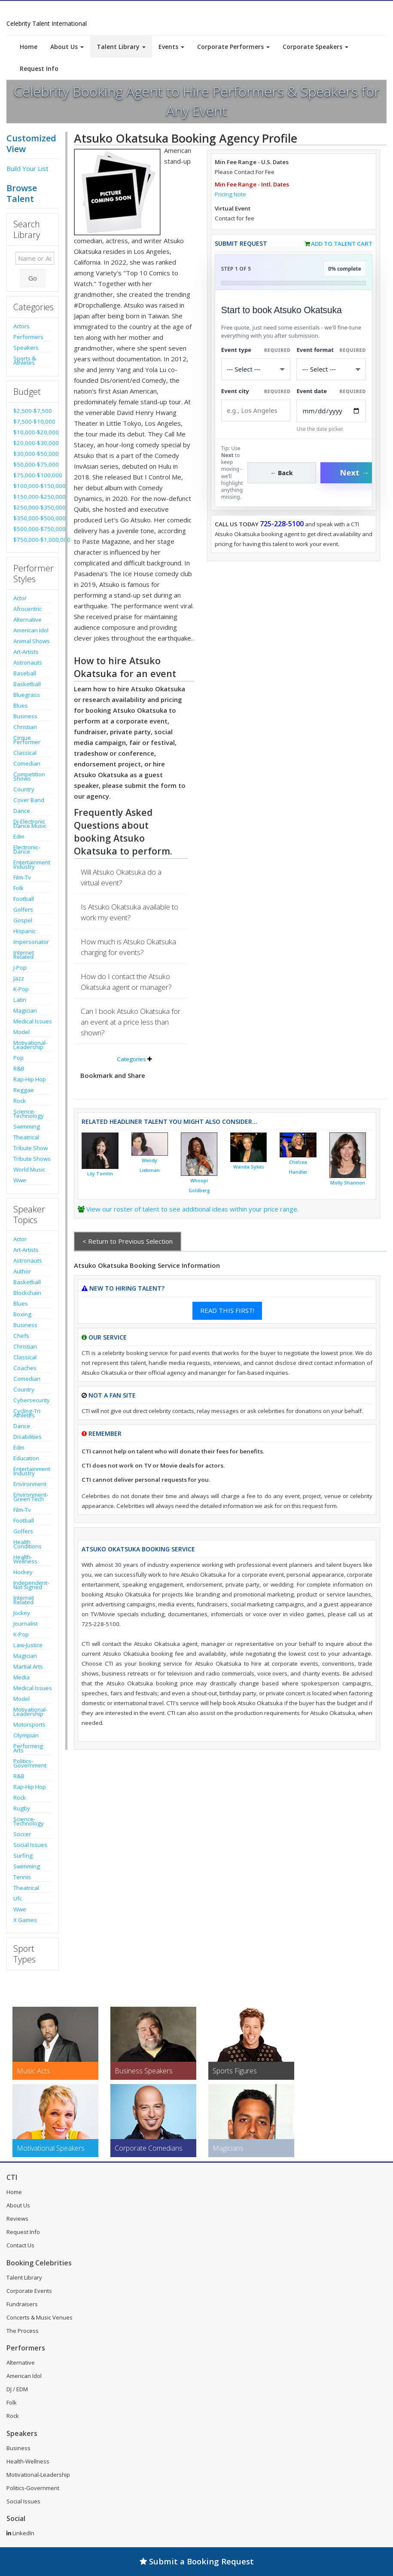 This screenshot has width=393, height=2576. Describe the element at coordinates (28, 1645) in the screenshot. I see `Law-Justice` at that location.